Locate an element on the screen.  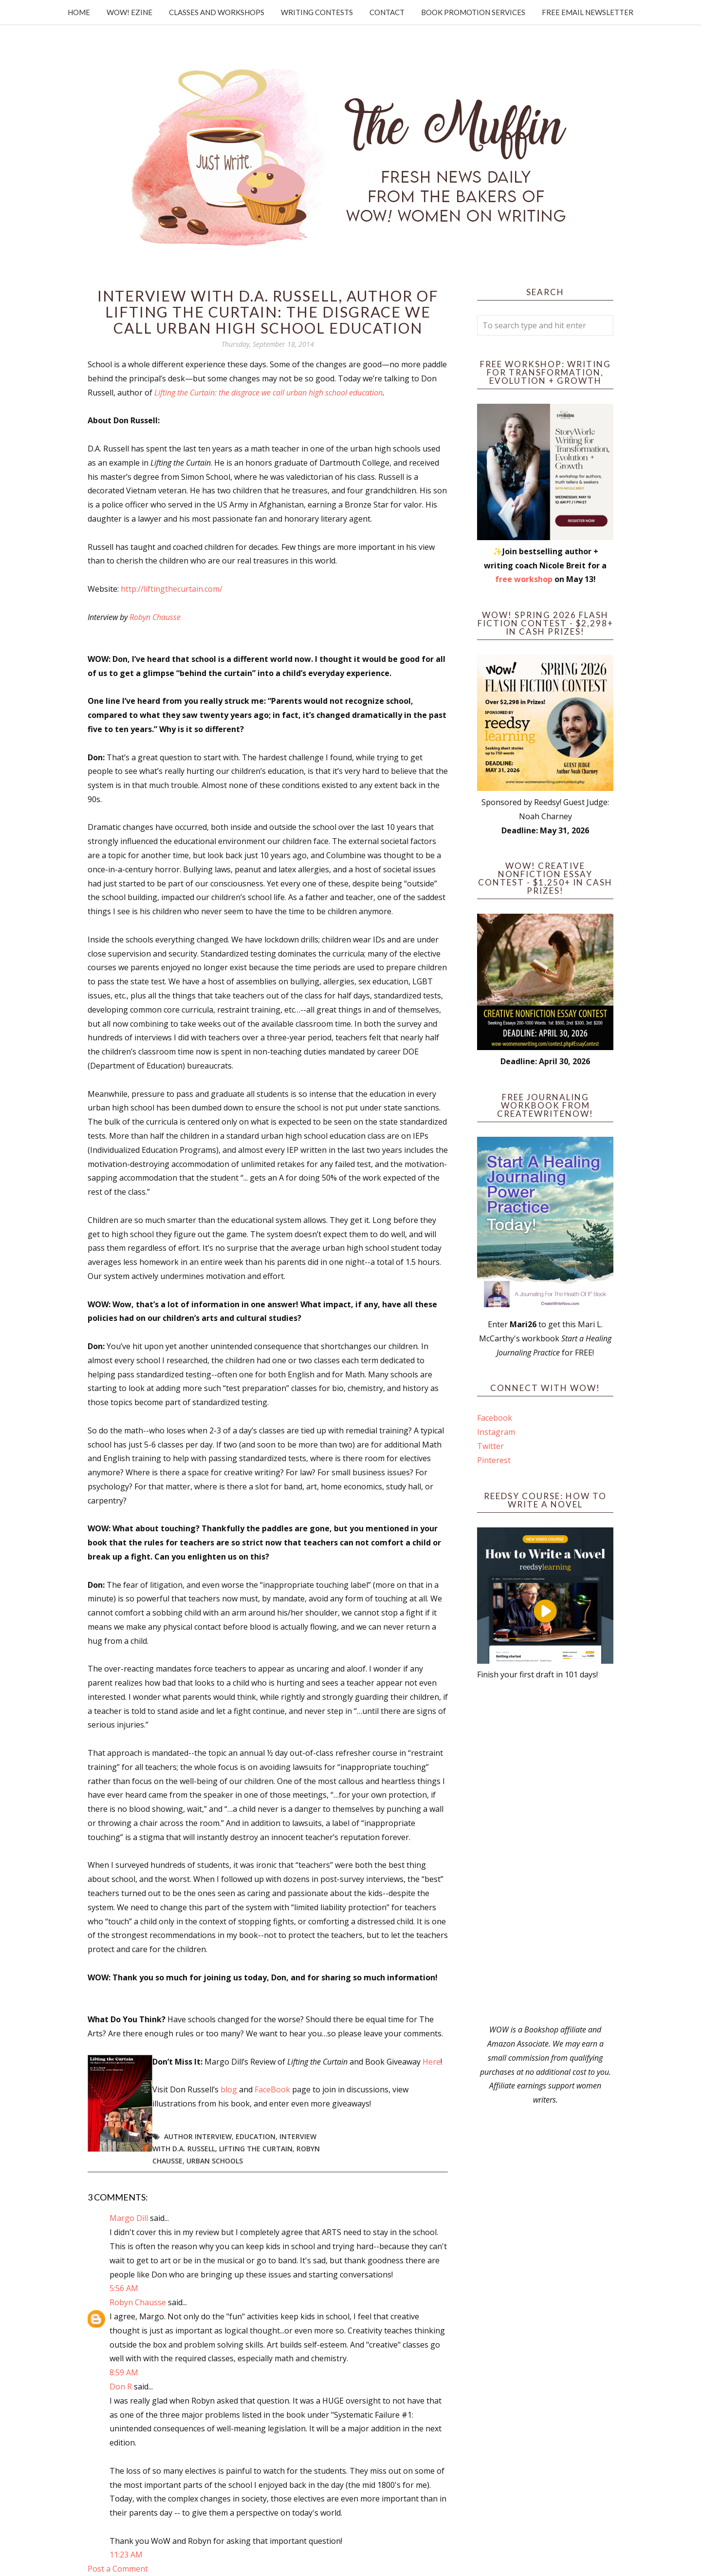
Writing Contests is located at coordinates (317, 12).